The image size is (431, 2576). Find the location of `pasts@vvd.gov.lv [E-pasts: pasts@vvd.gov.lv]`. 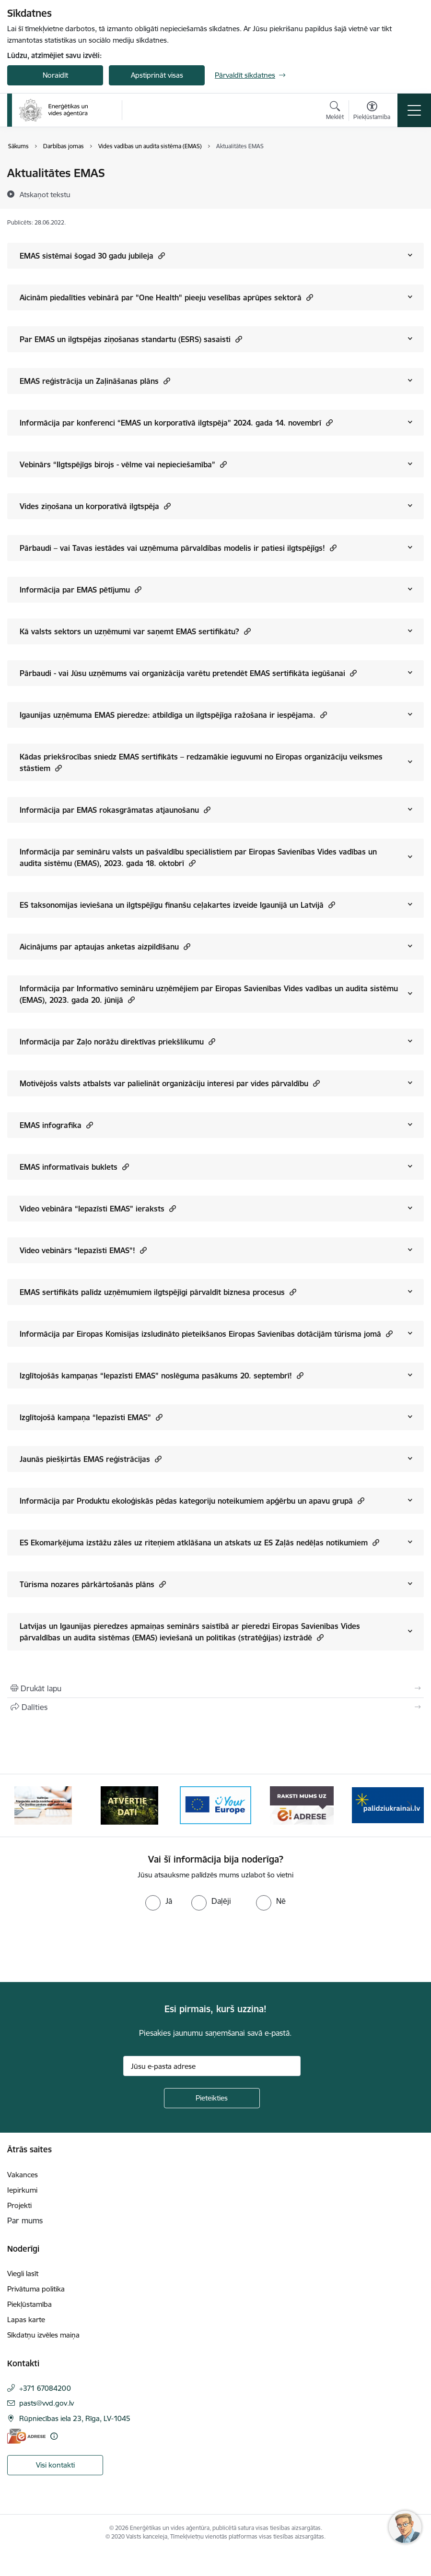

pasts@vvd.gov.lv [E-pasts: pasts@vvd.gov.lv] is located at coordinates (46, 2403).